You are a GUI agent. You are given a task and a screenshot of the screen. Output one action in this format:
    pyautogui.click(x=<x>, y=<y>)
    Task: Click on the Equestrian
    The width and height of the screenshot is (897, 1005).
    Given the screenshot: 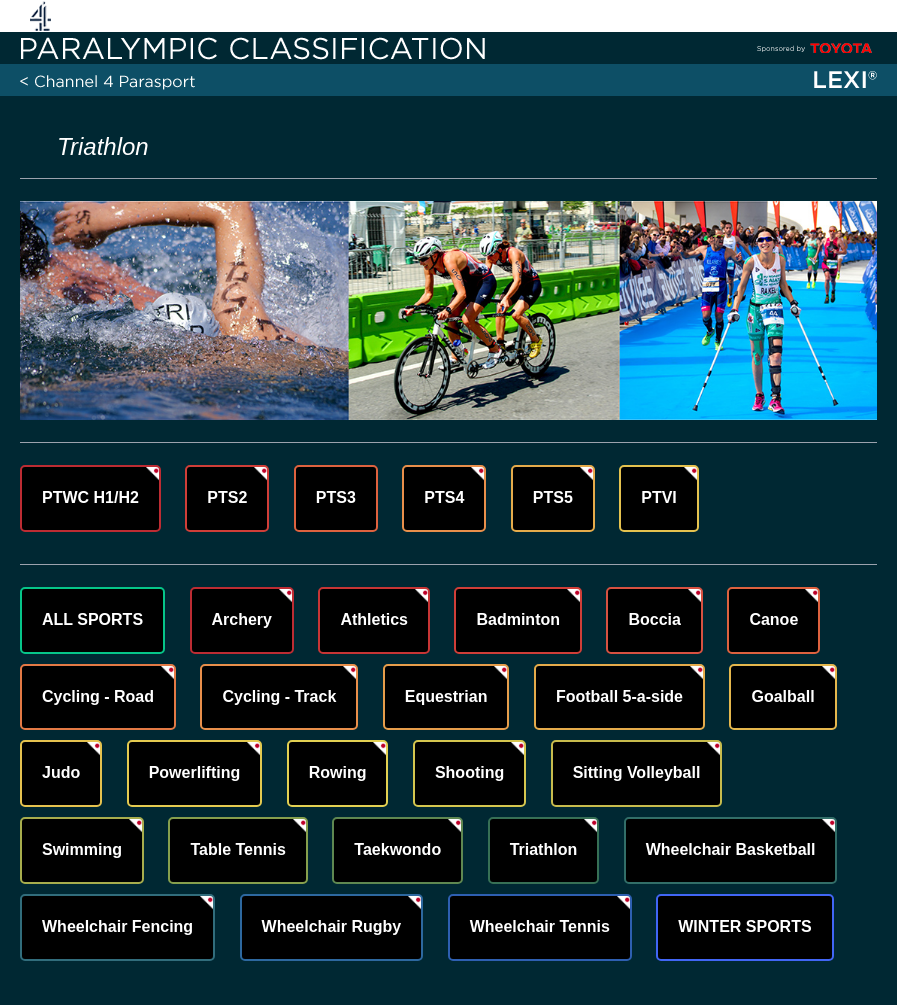 What is the action you would take?
    pyautogui.click(x=446, y=696)
    